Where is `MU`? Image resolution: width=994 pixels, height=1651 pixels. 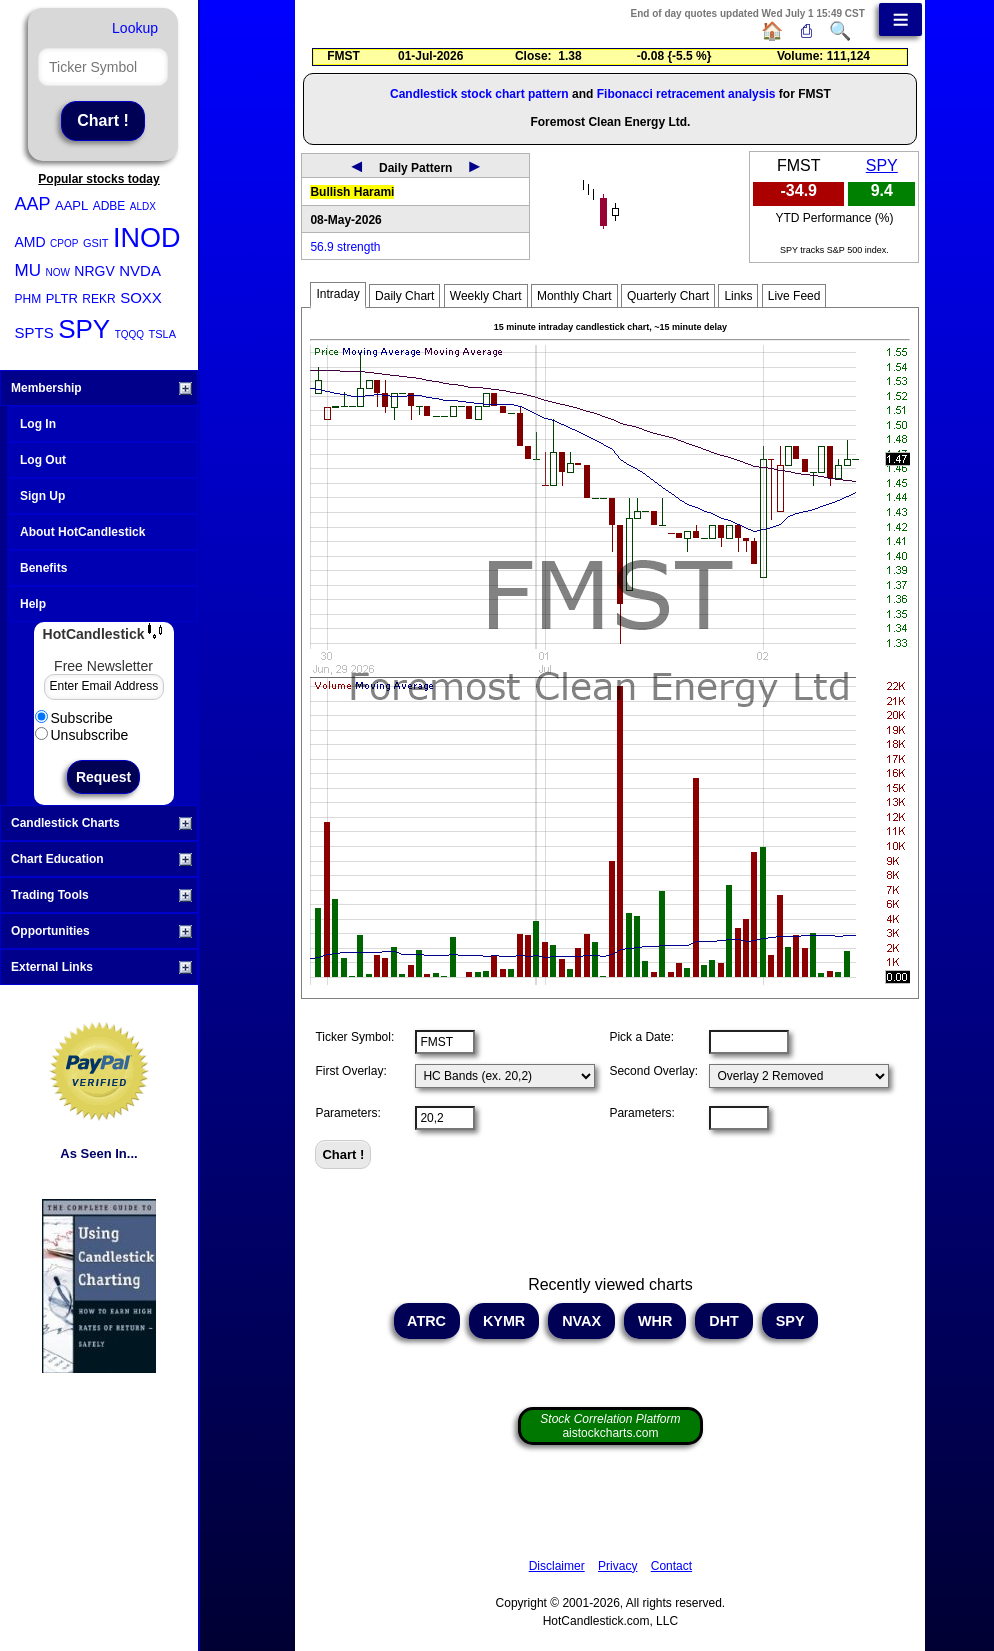
MU is located at coordinates (28, 270).